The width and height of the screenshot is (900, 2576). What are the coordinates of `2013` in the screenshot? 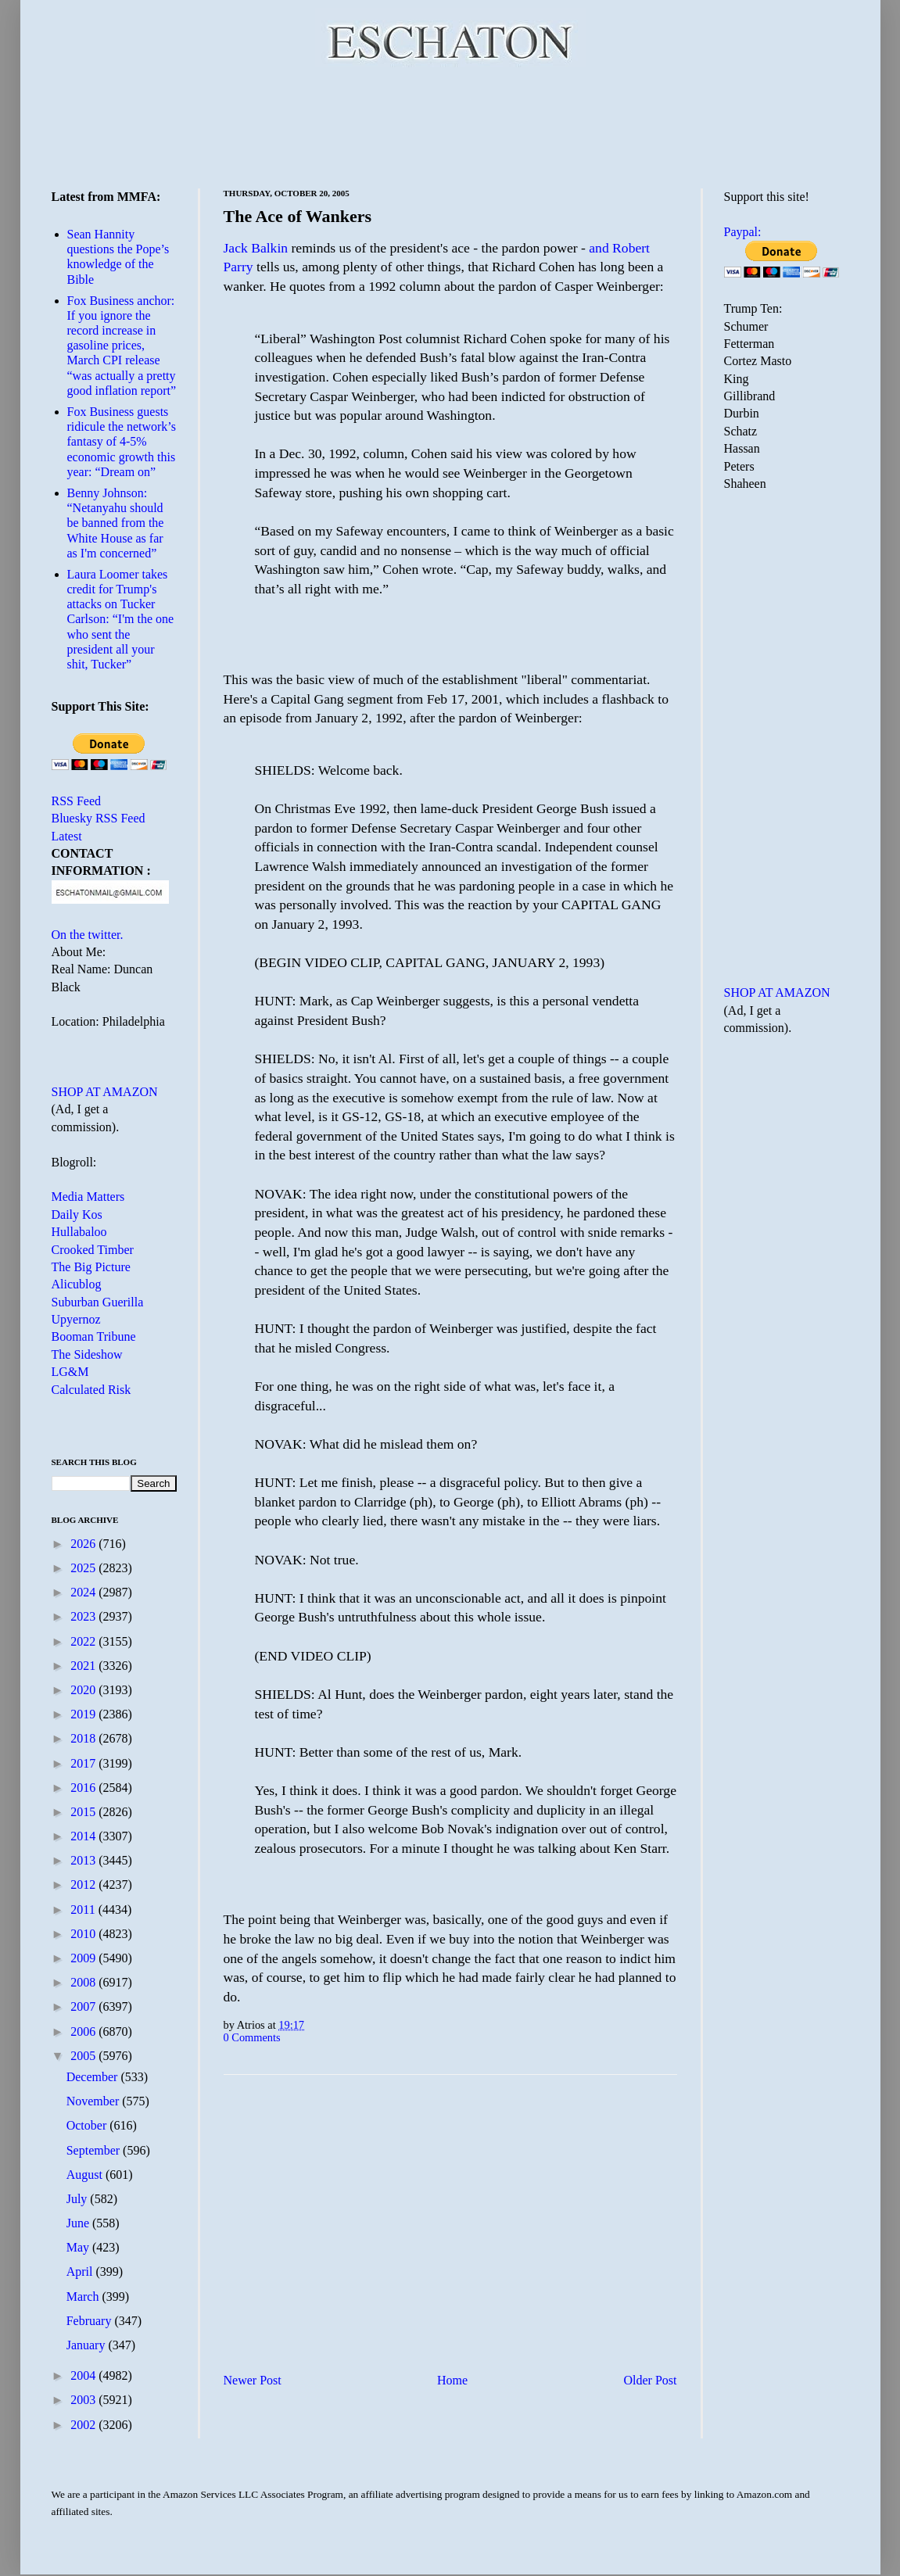 It's located at (84, 1860).